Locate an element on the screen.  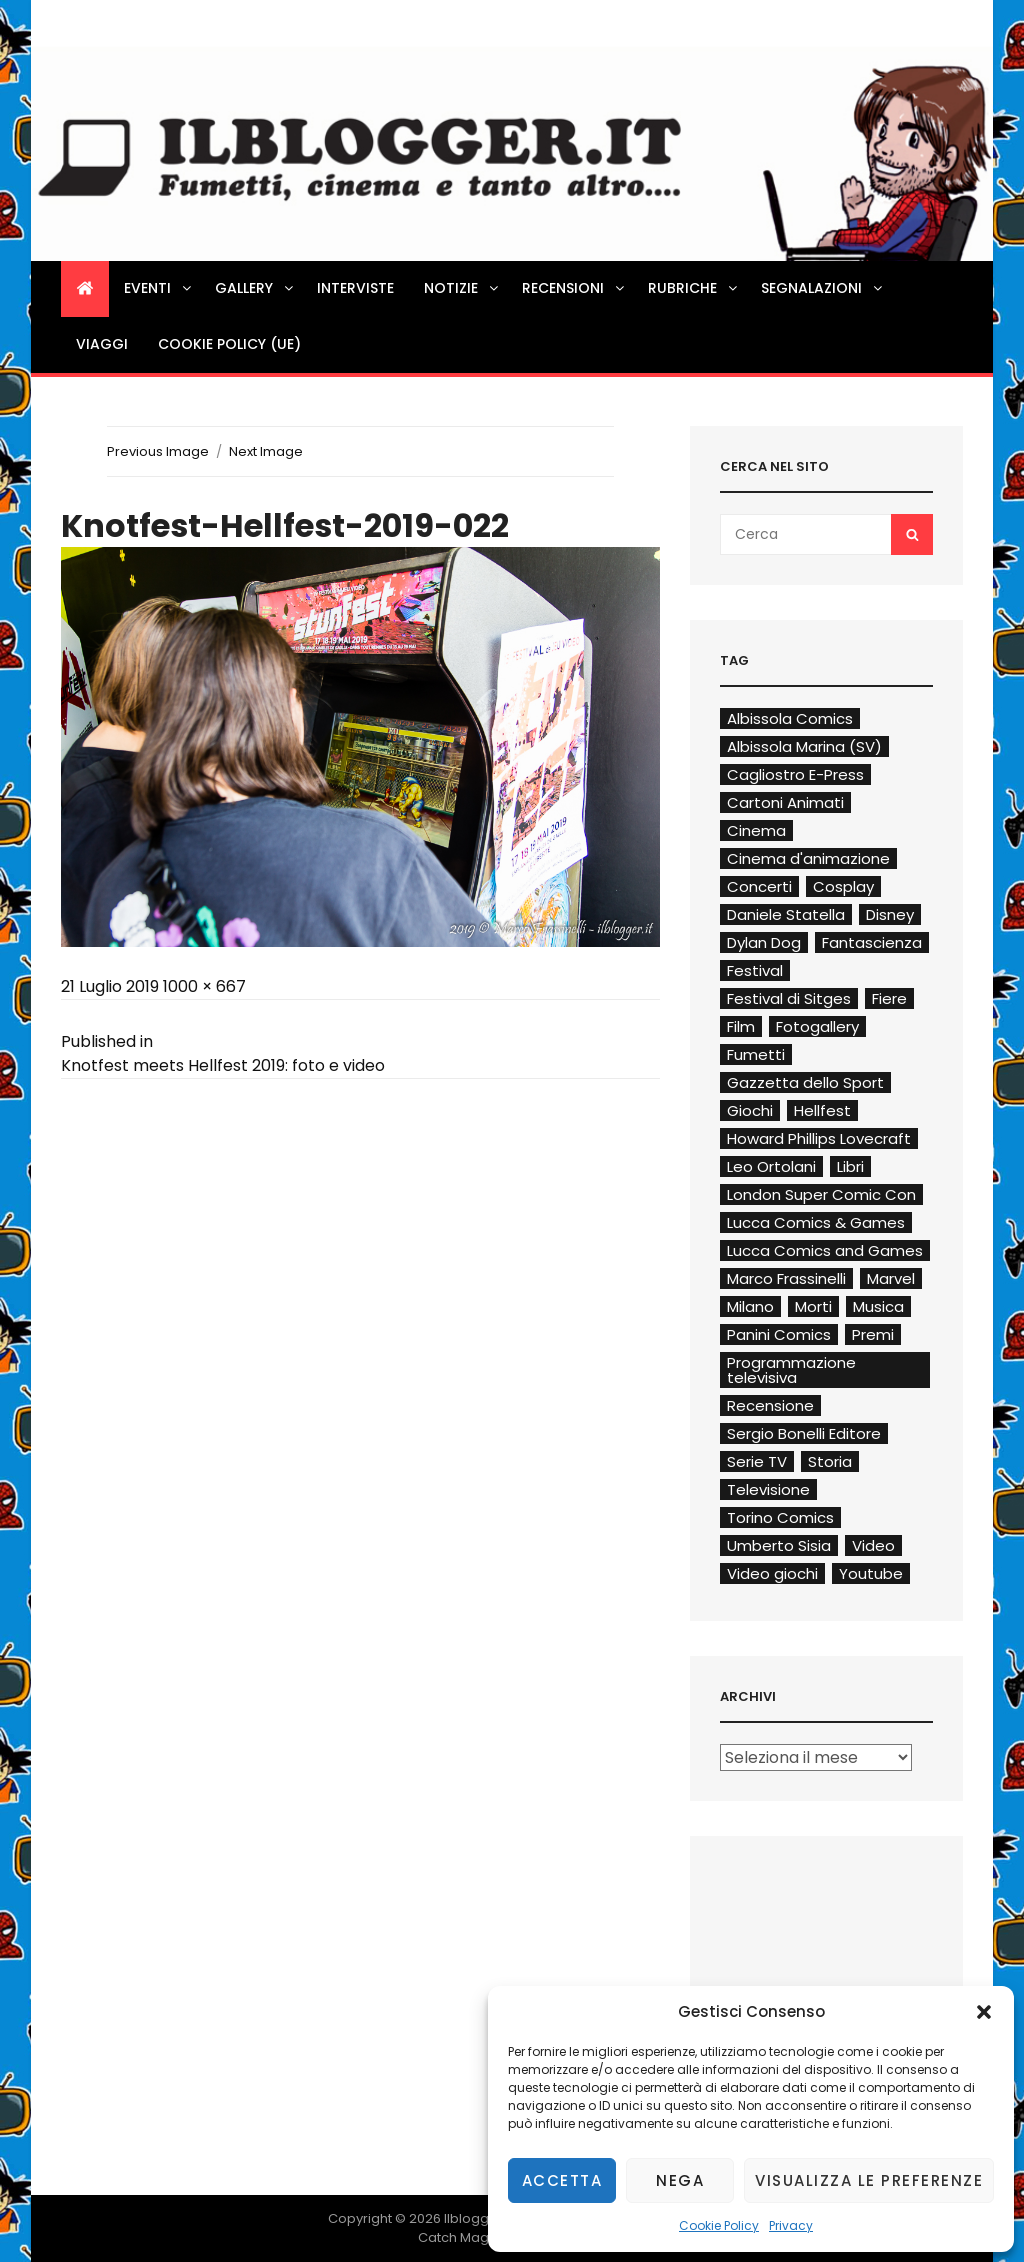
Festival di Sitges is located at coordinates (789, 998).